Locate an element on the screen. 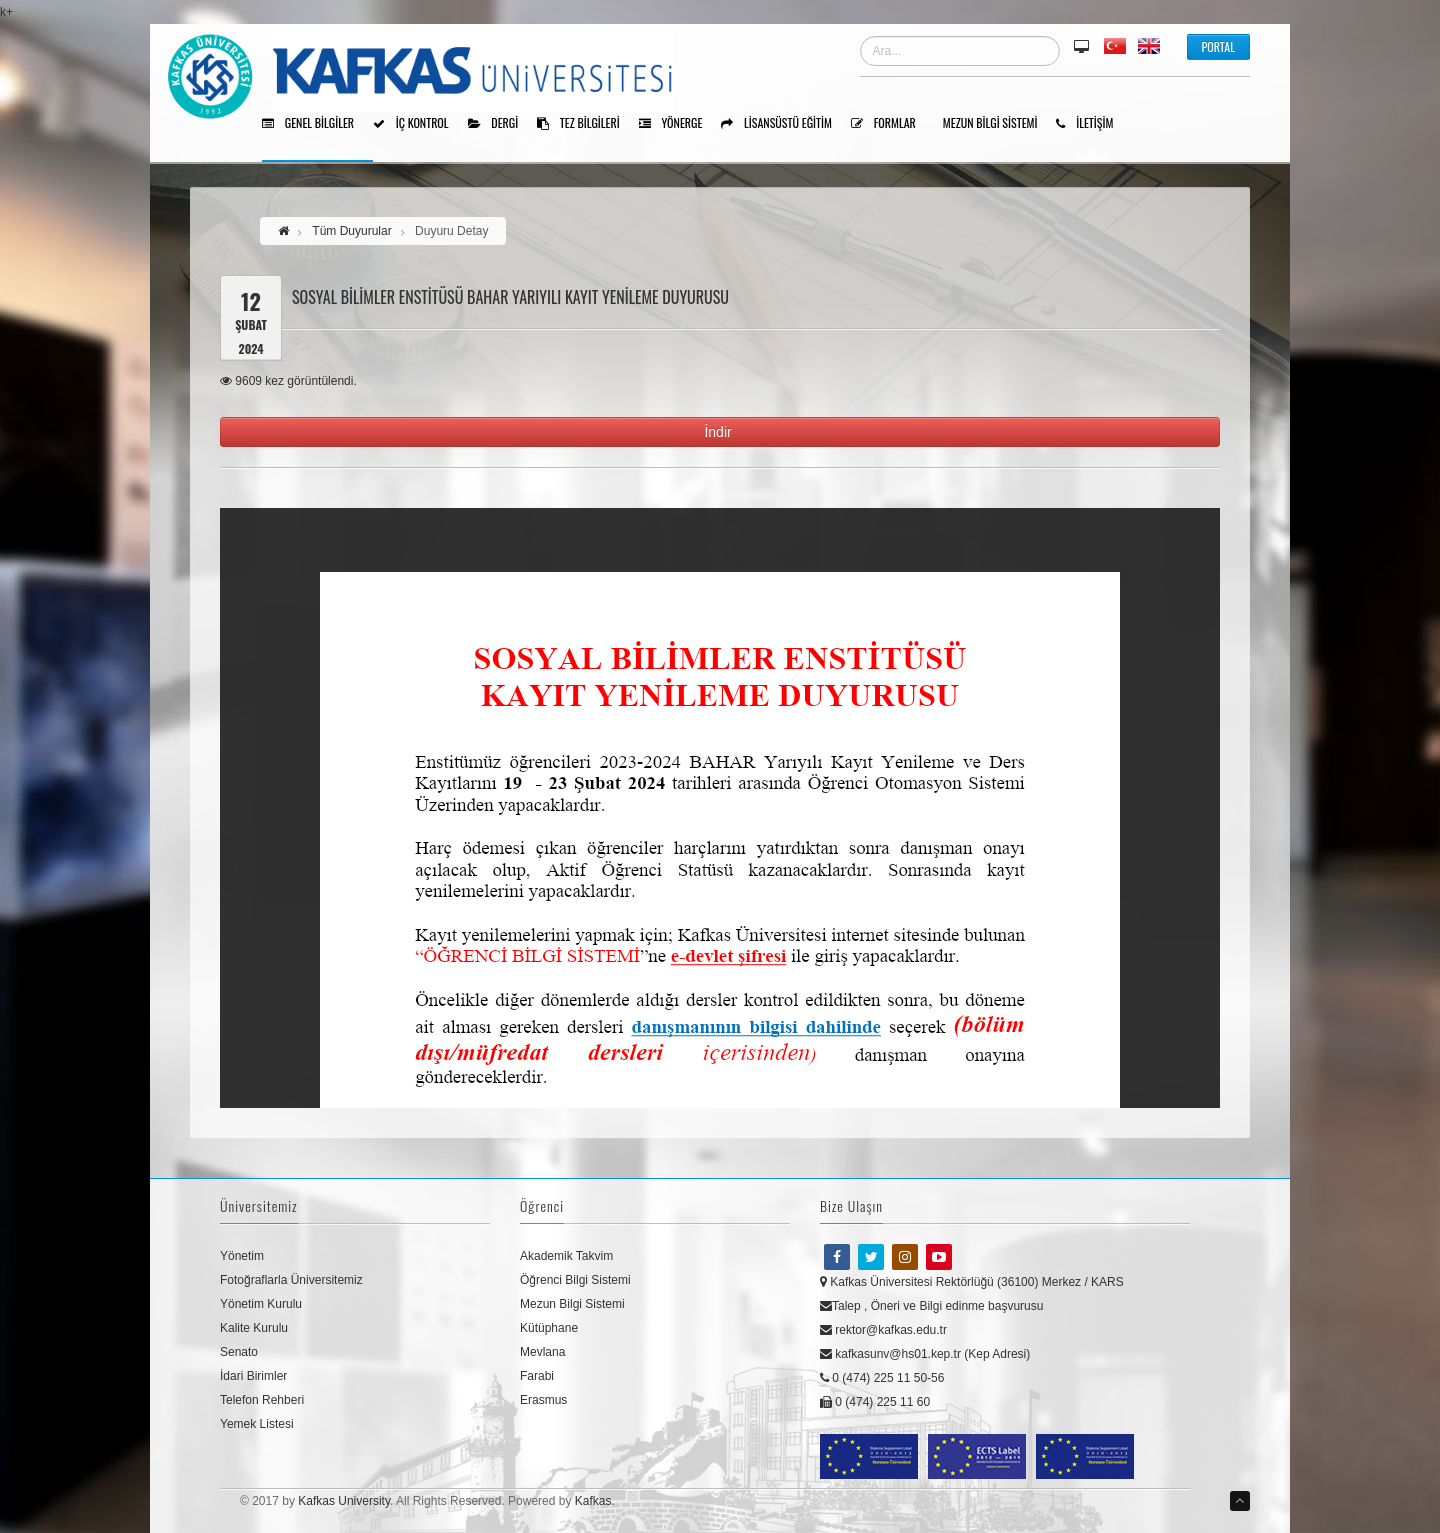  Kafkas University is located at coordinates (344, 1501).